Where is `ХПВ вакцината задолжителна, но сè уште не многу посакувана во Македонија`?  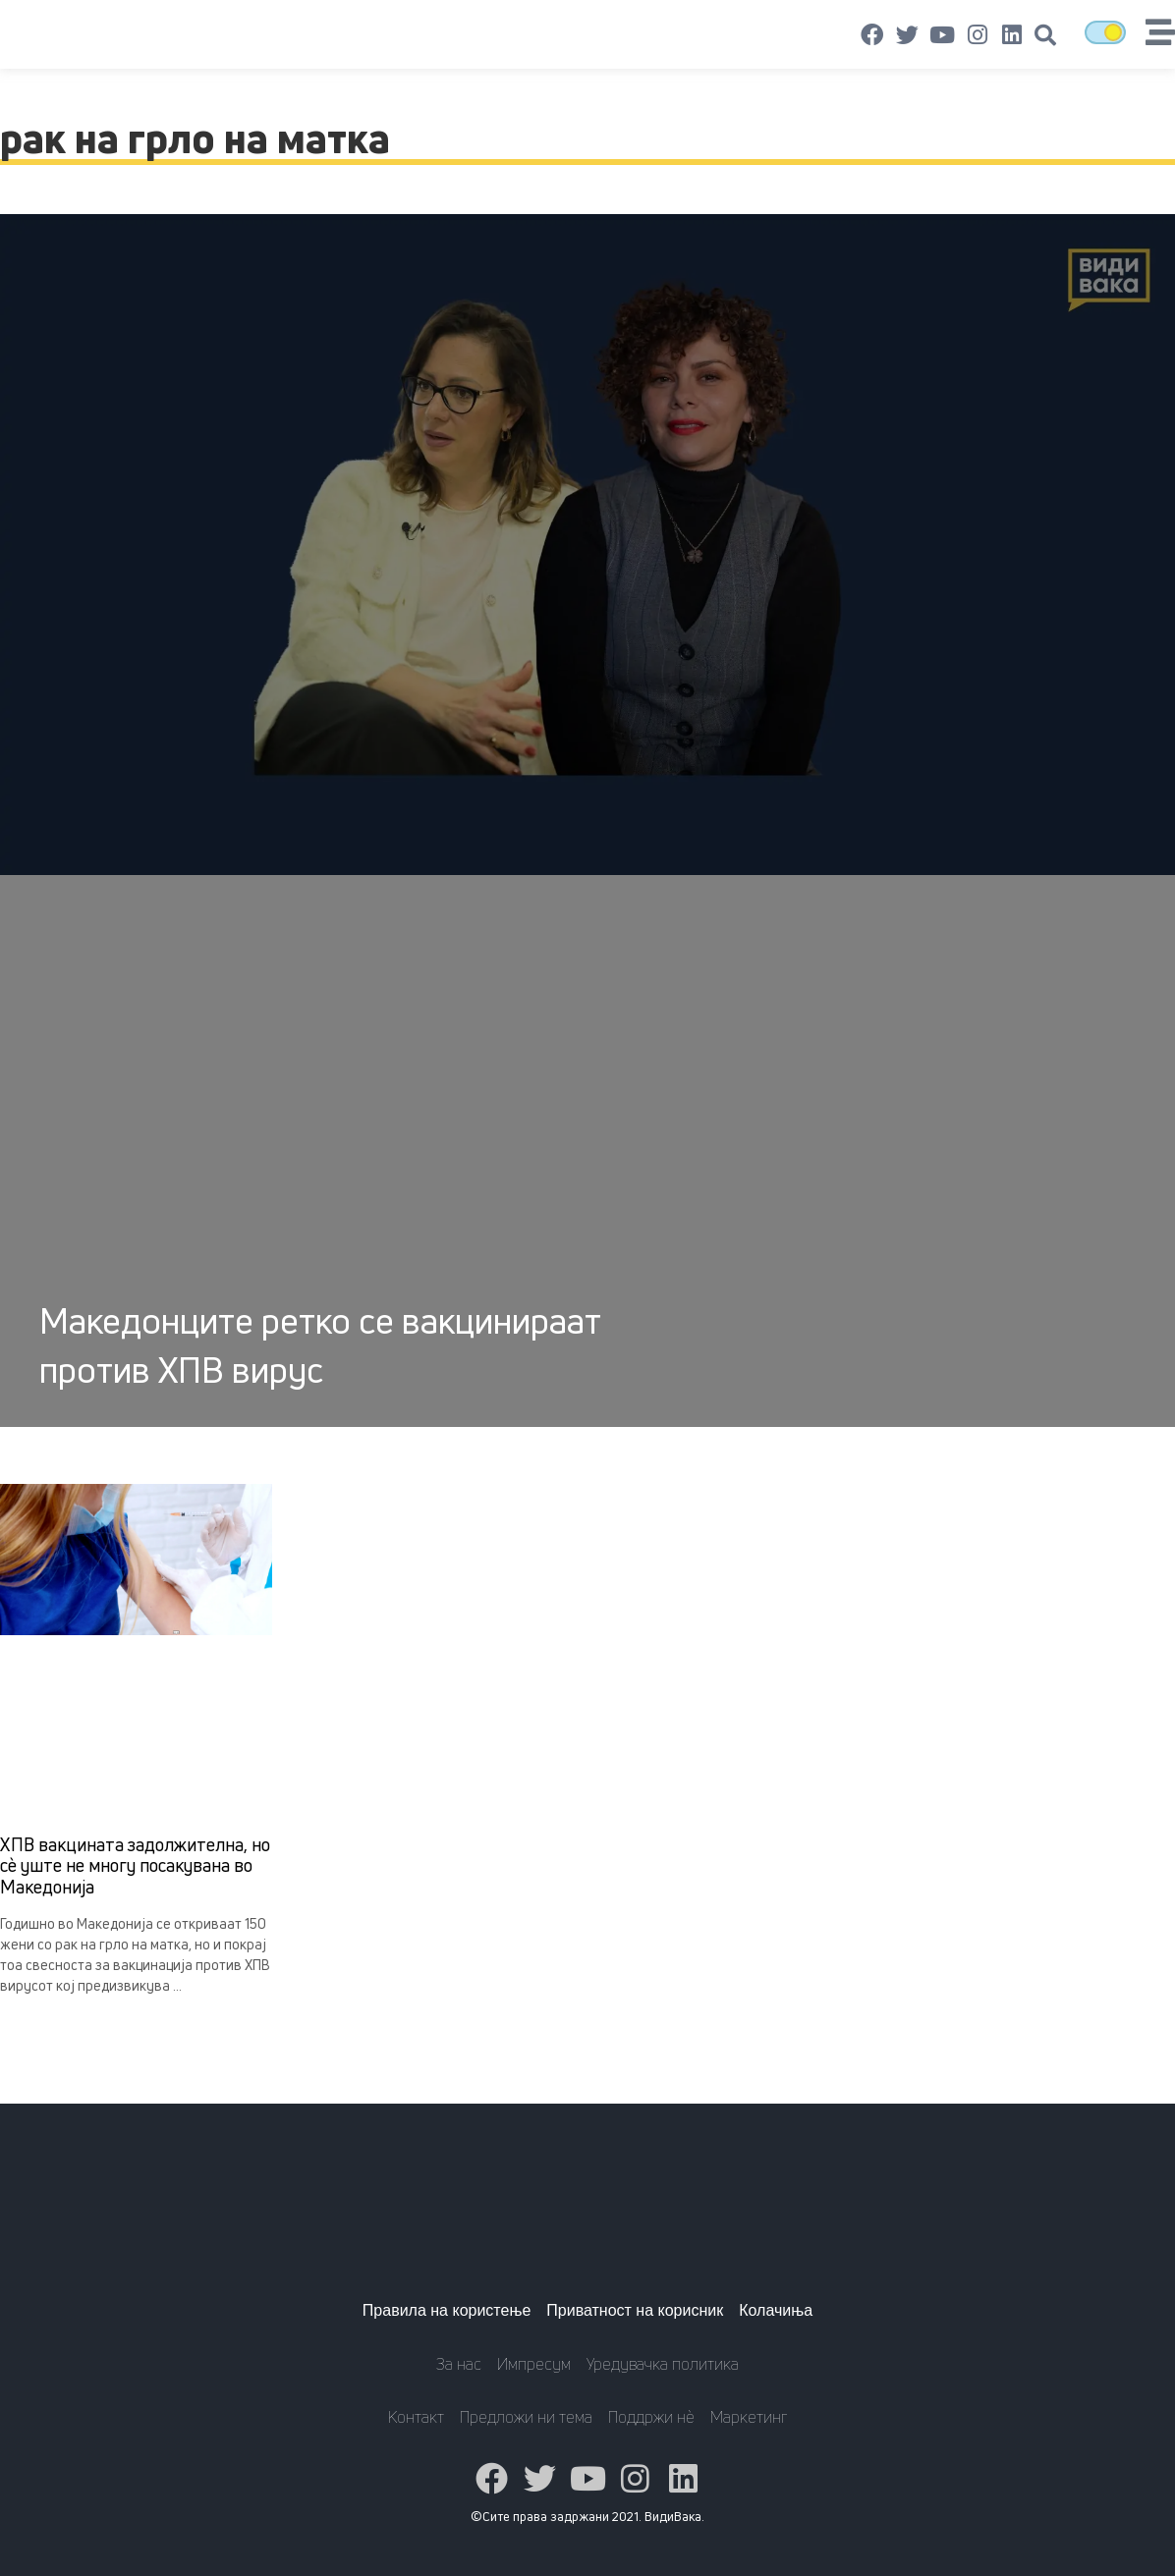
ХПВ вакцината задолжителна, но сè уште не многу посакувана во Македонија is located at coordinates (135, 1865).